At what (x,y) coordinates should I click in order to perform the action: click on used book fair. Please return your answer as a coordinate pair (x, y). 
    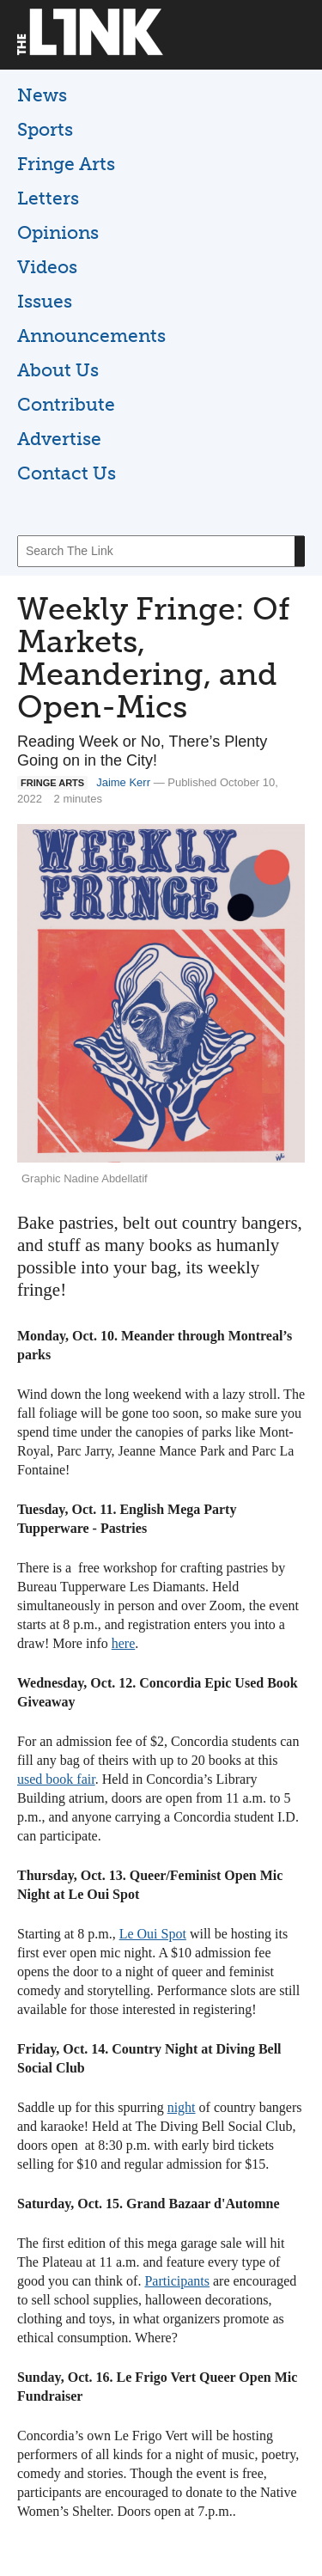
    Looking at the image, I should click on (56, 1779).